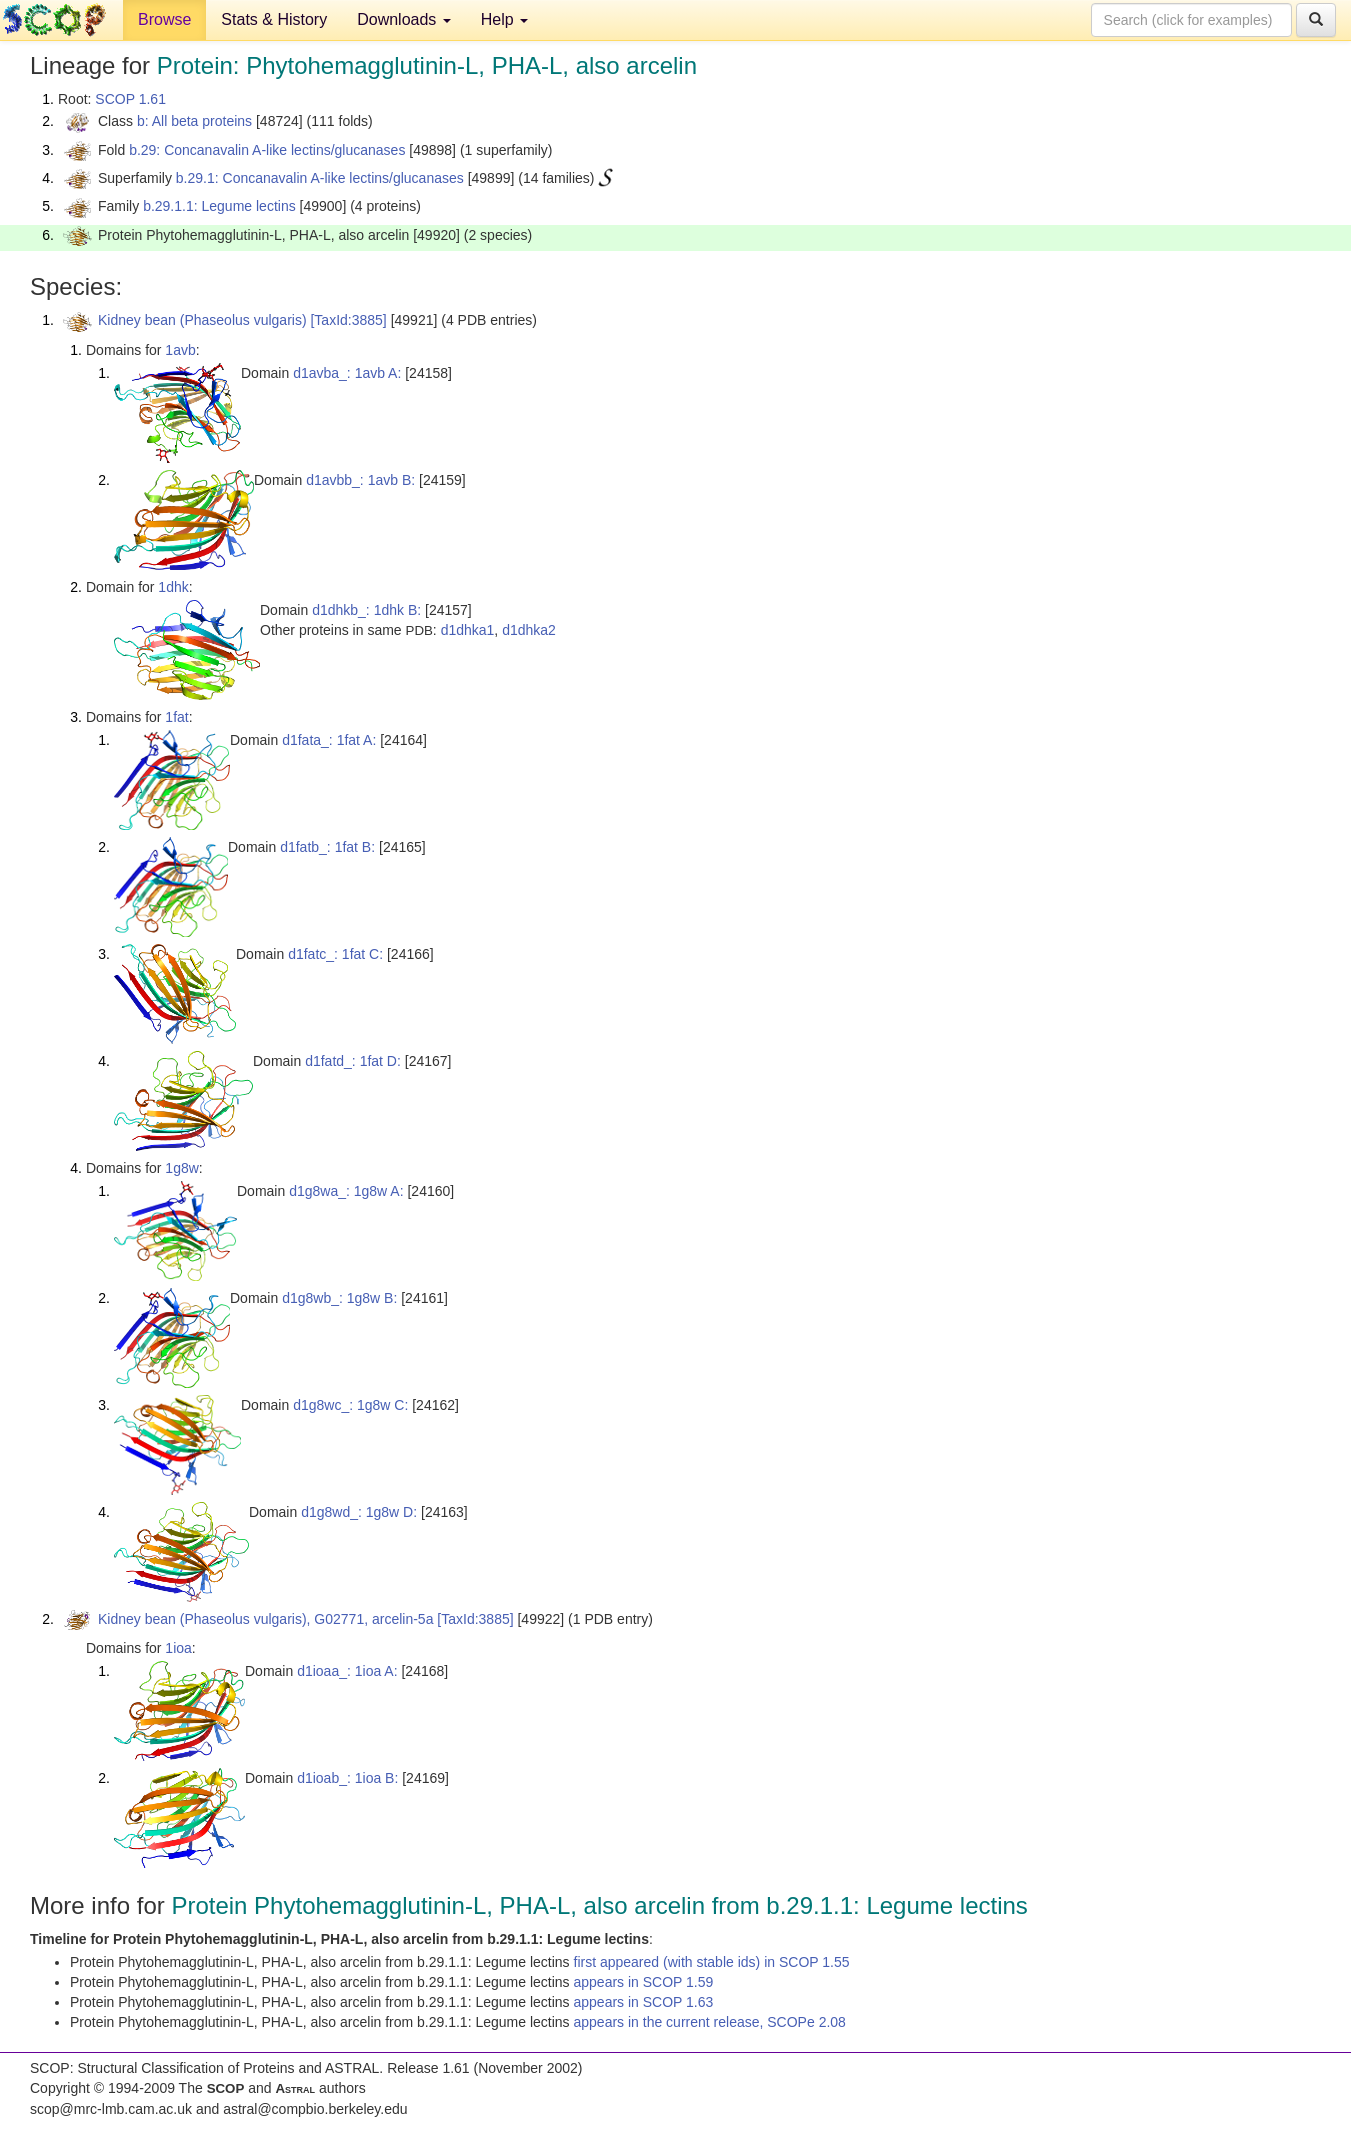 This screenshot has width=1351, height=2139. What do you see at coordinates (468, 630) in the screenshot?
I see `d1dhka1` at bounding box center [468, 630].